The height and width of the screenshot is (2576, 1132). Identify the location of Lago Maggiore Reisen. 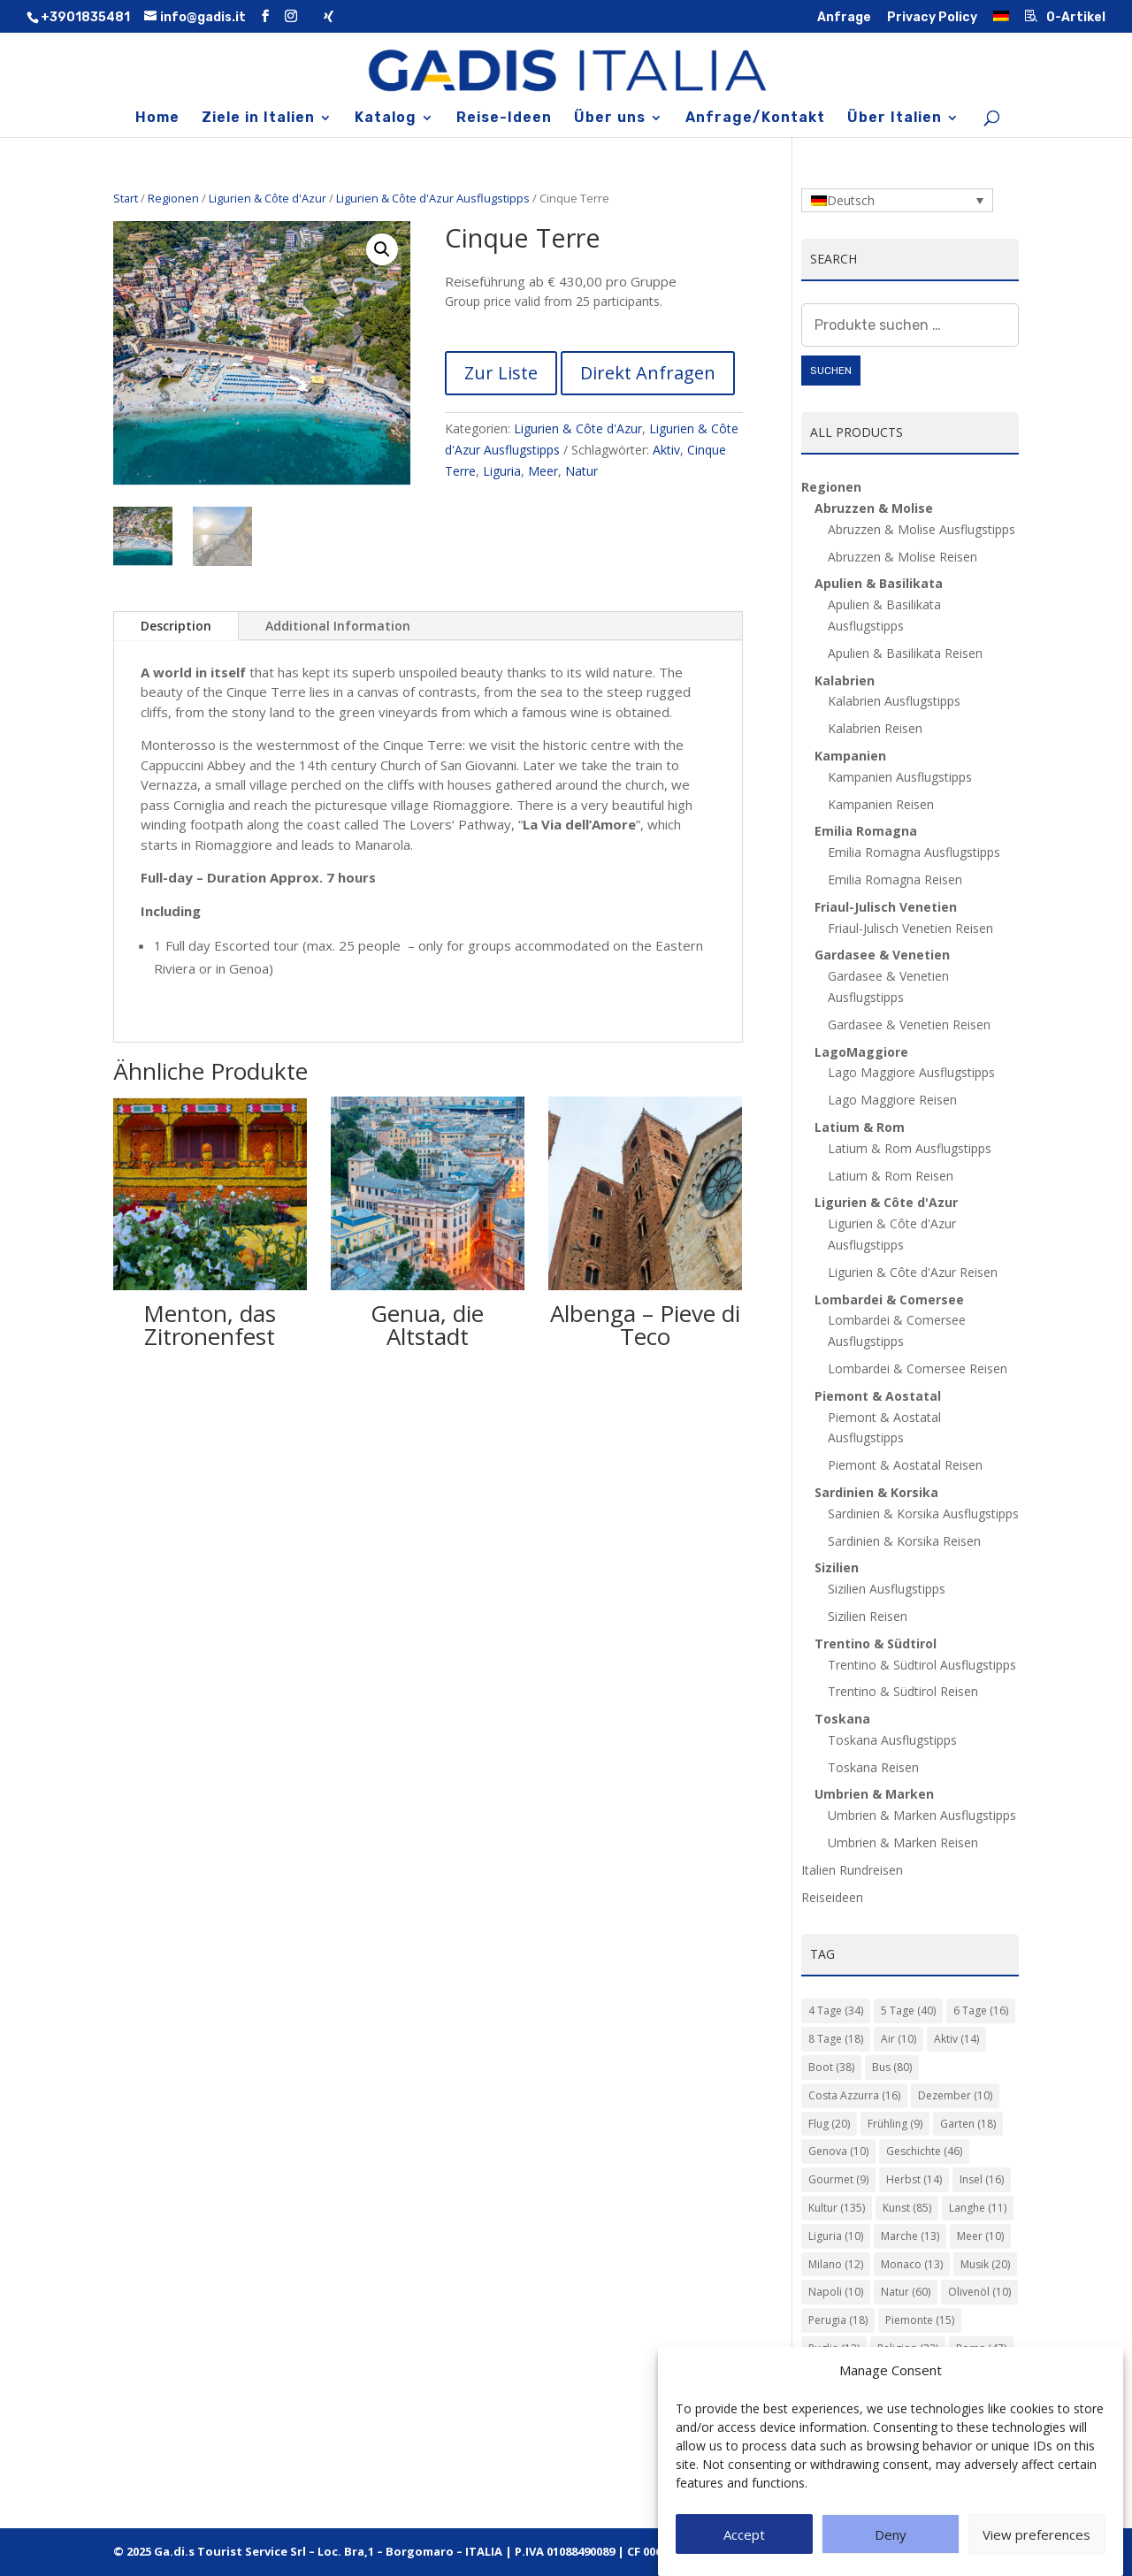
(892, 1099).